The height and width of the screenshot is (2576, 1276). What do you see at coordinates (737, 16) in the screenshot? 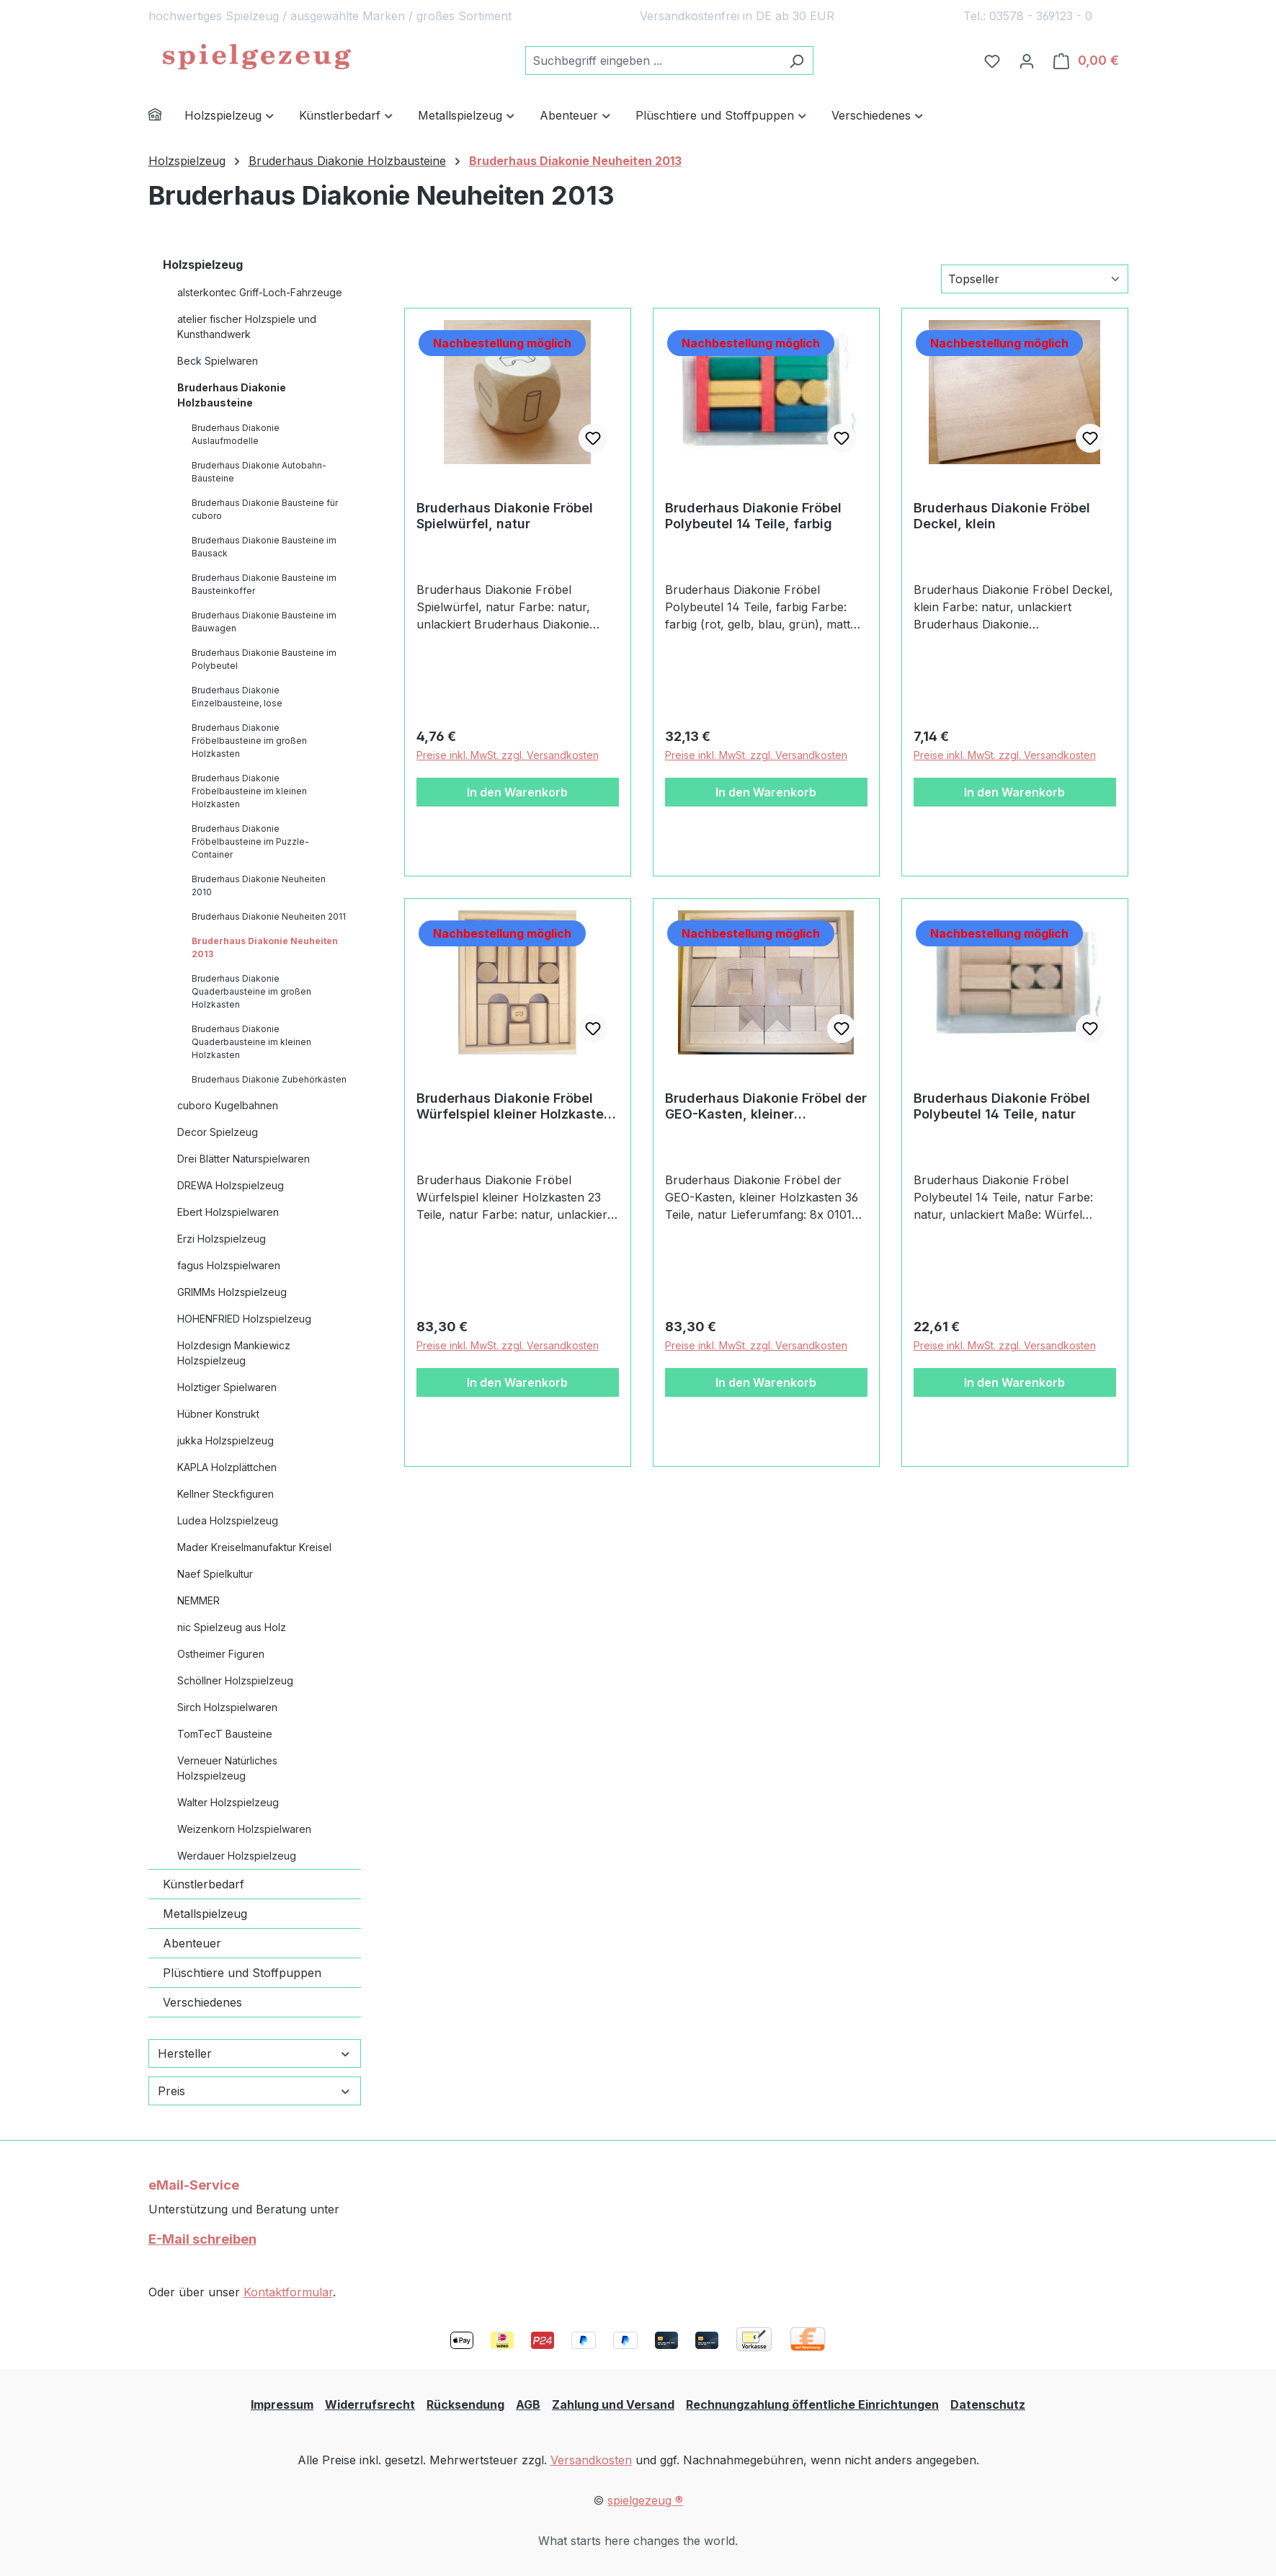
I see `Versandkostenfrei in DE ab 30 EUR` at bounding box center [737, 16].